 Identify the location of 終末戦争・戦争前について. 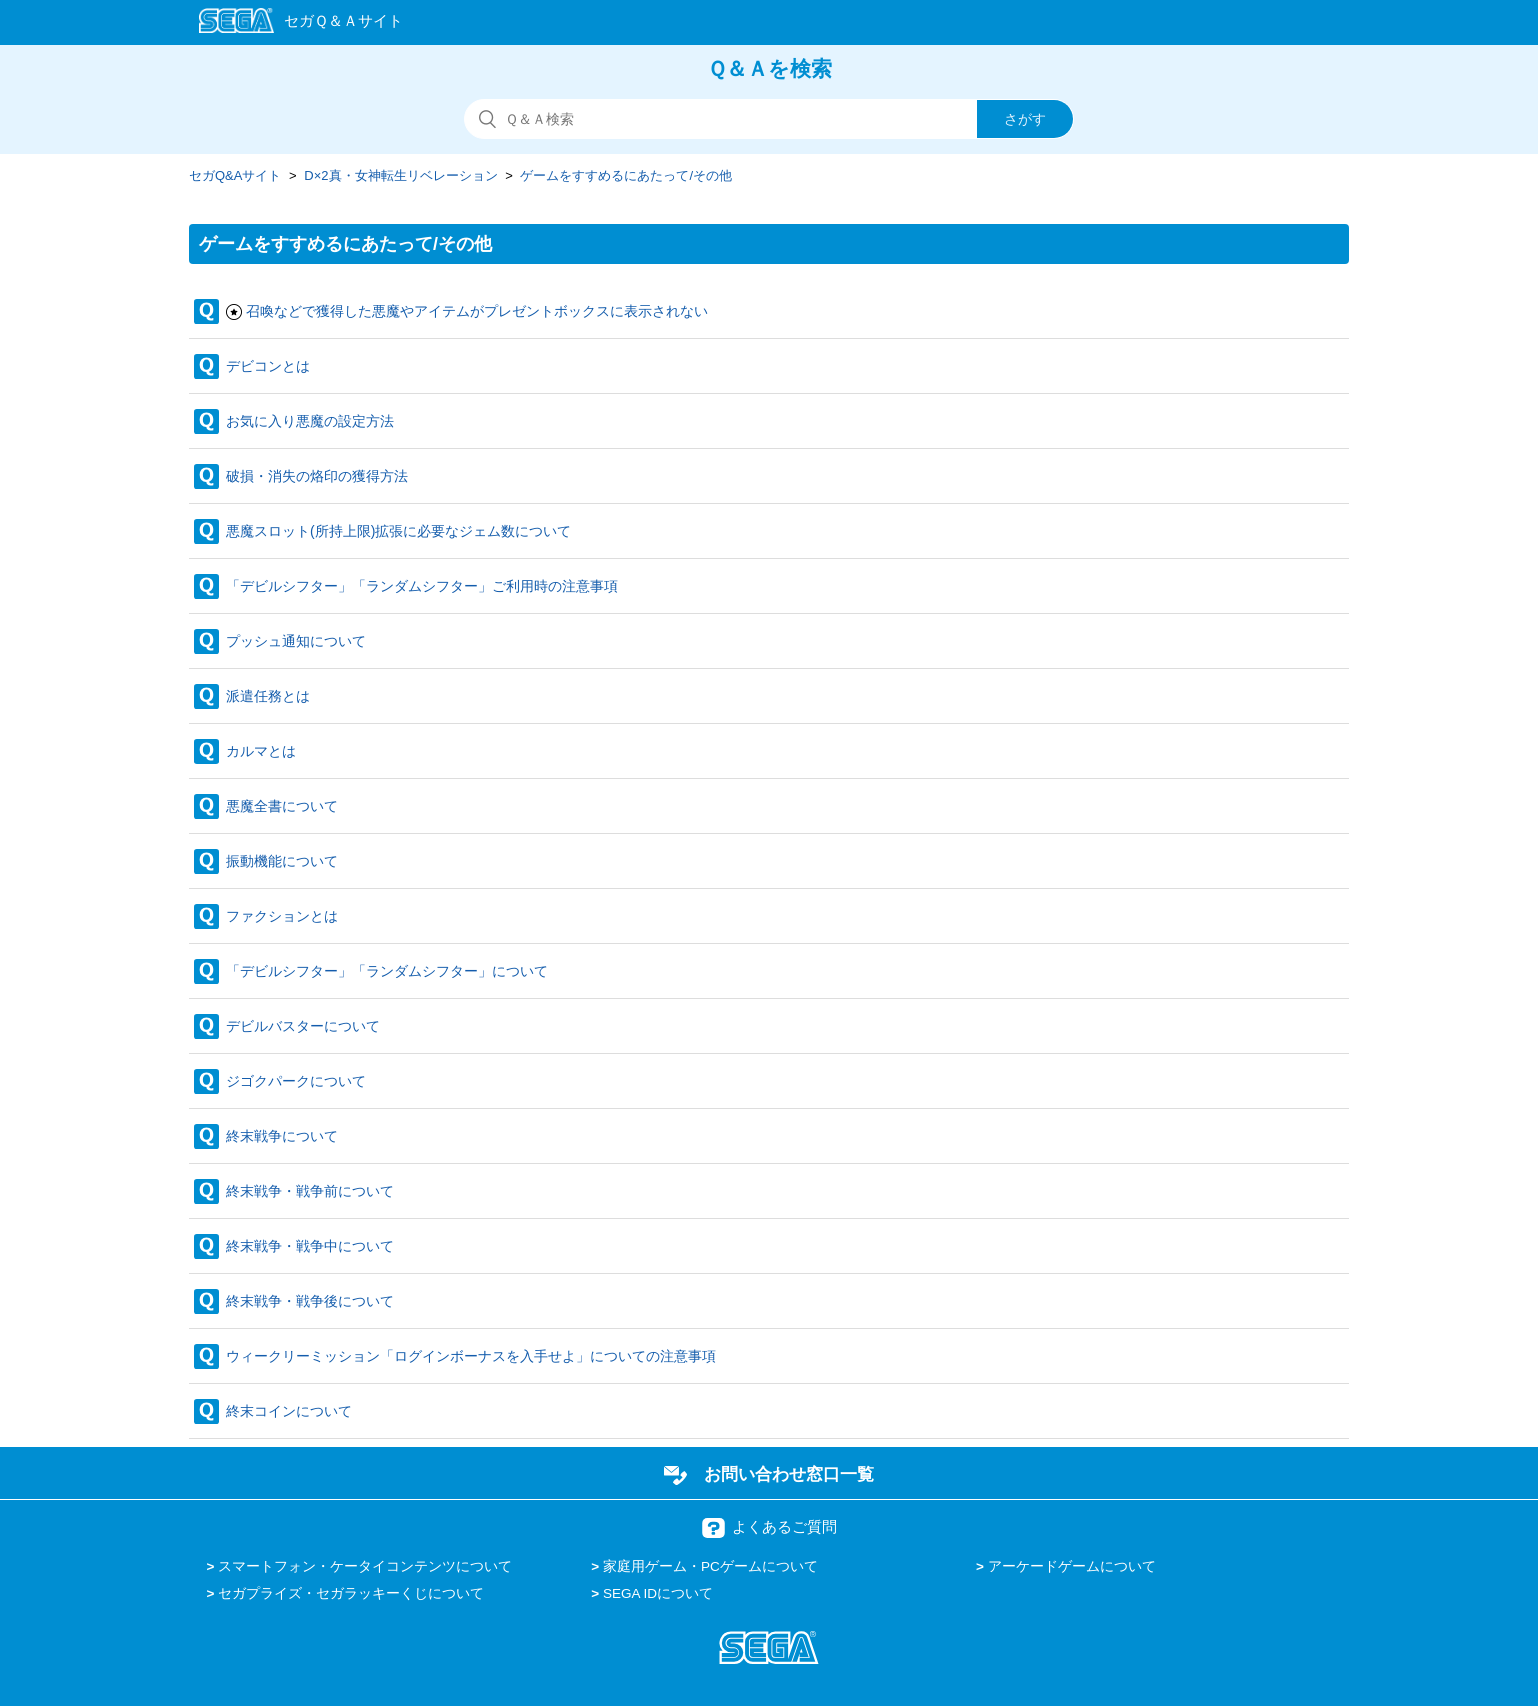
(310, 1191).